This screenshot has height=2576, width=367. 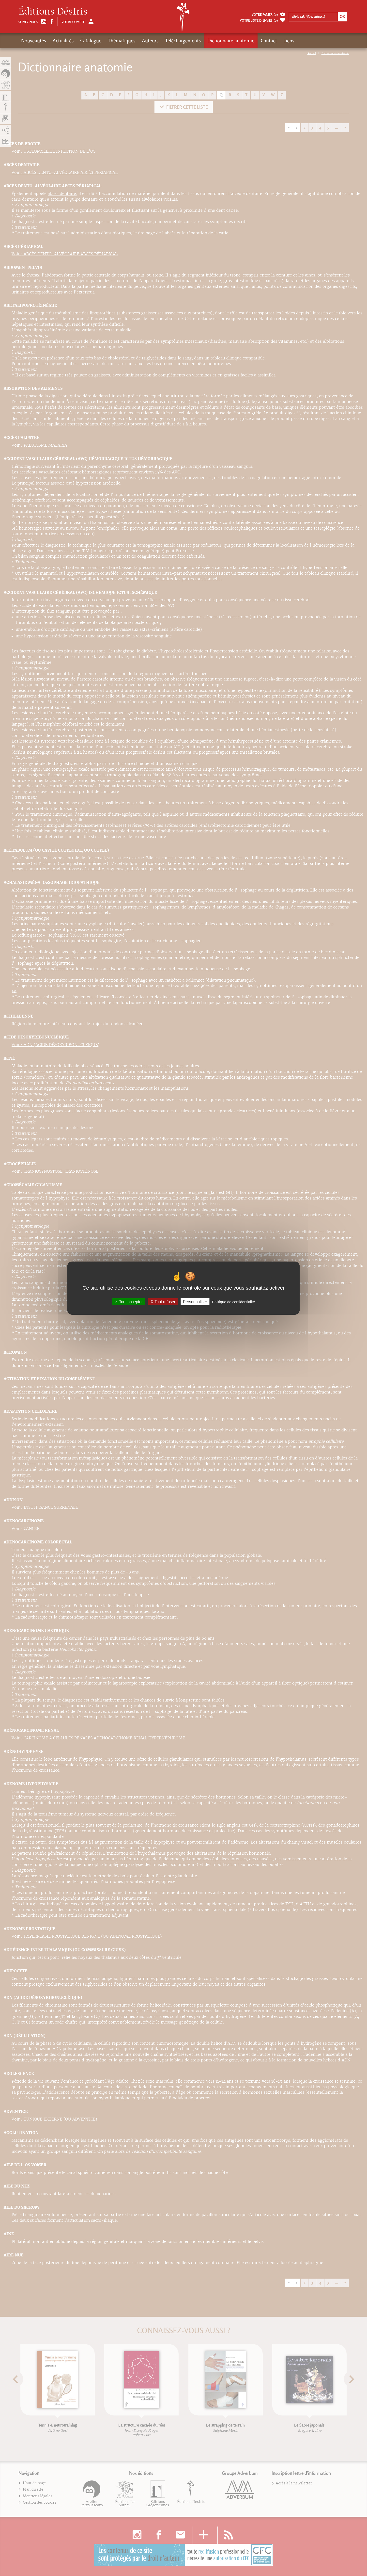 What do you see at coordinates (150, 41) in the screenshot?
I see `Auteurs` at bounding box center [150, 41].